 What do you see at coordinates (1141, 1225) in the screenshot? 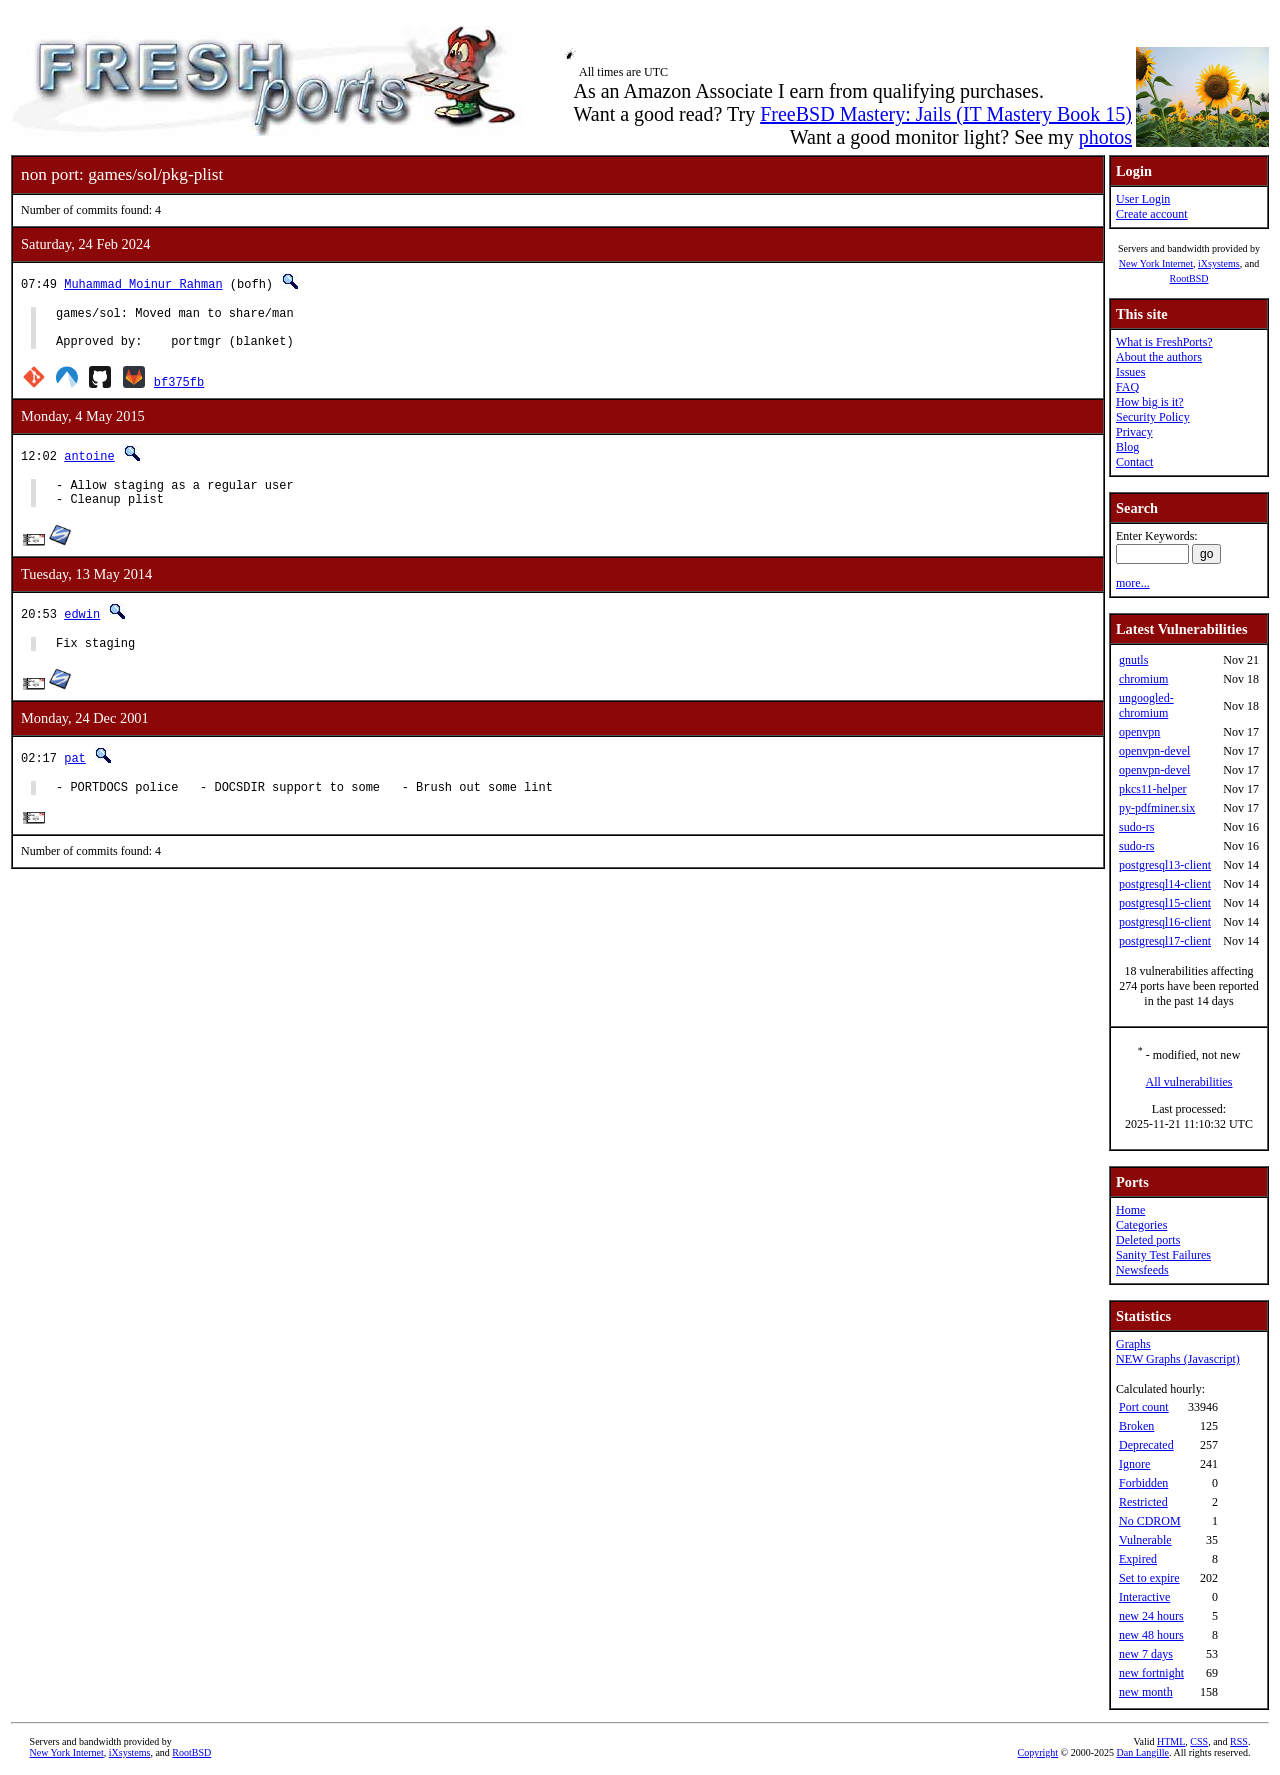
I see `Categories` at bounding box center [1141, 1225].